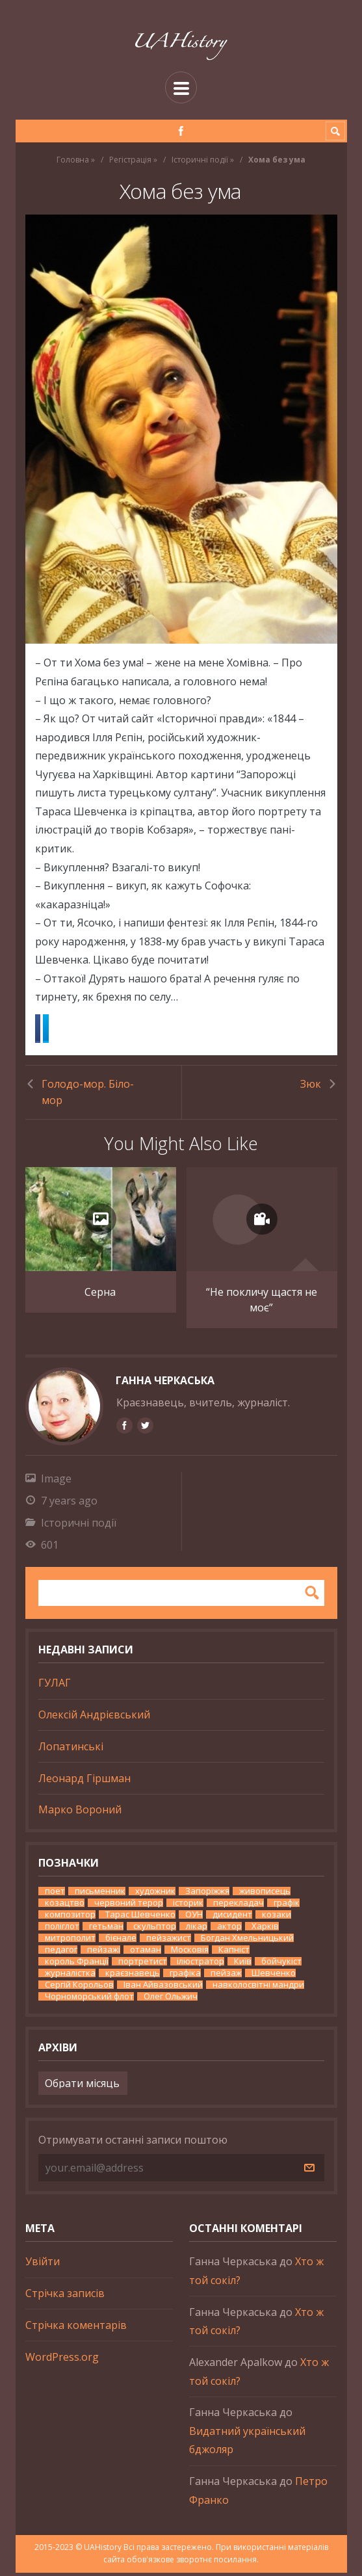  Describe the element at coordinates (111, 1028) in the screenshot. I see `Twitter` at that location.